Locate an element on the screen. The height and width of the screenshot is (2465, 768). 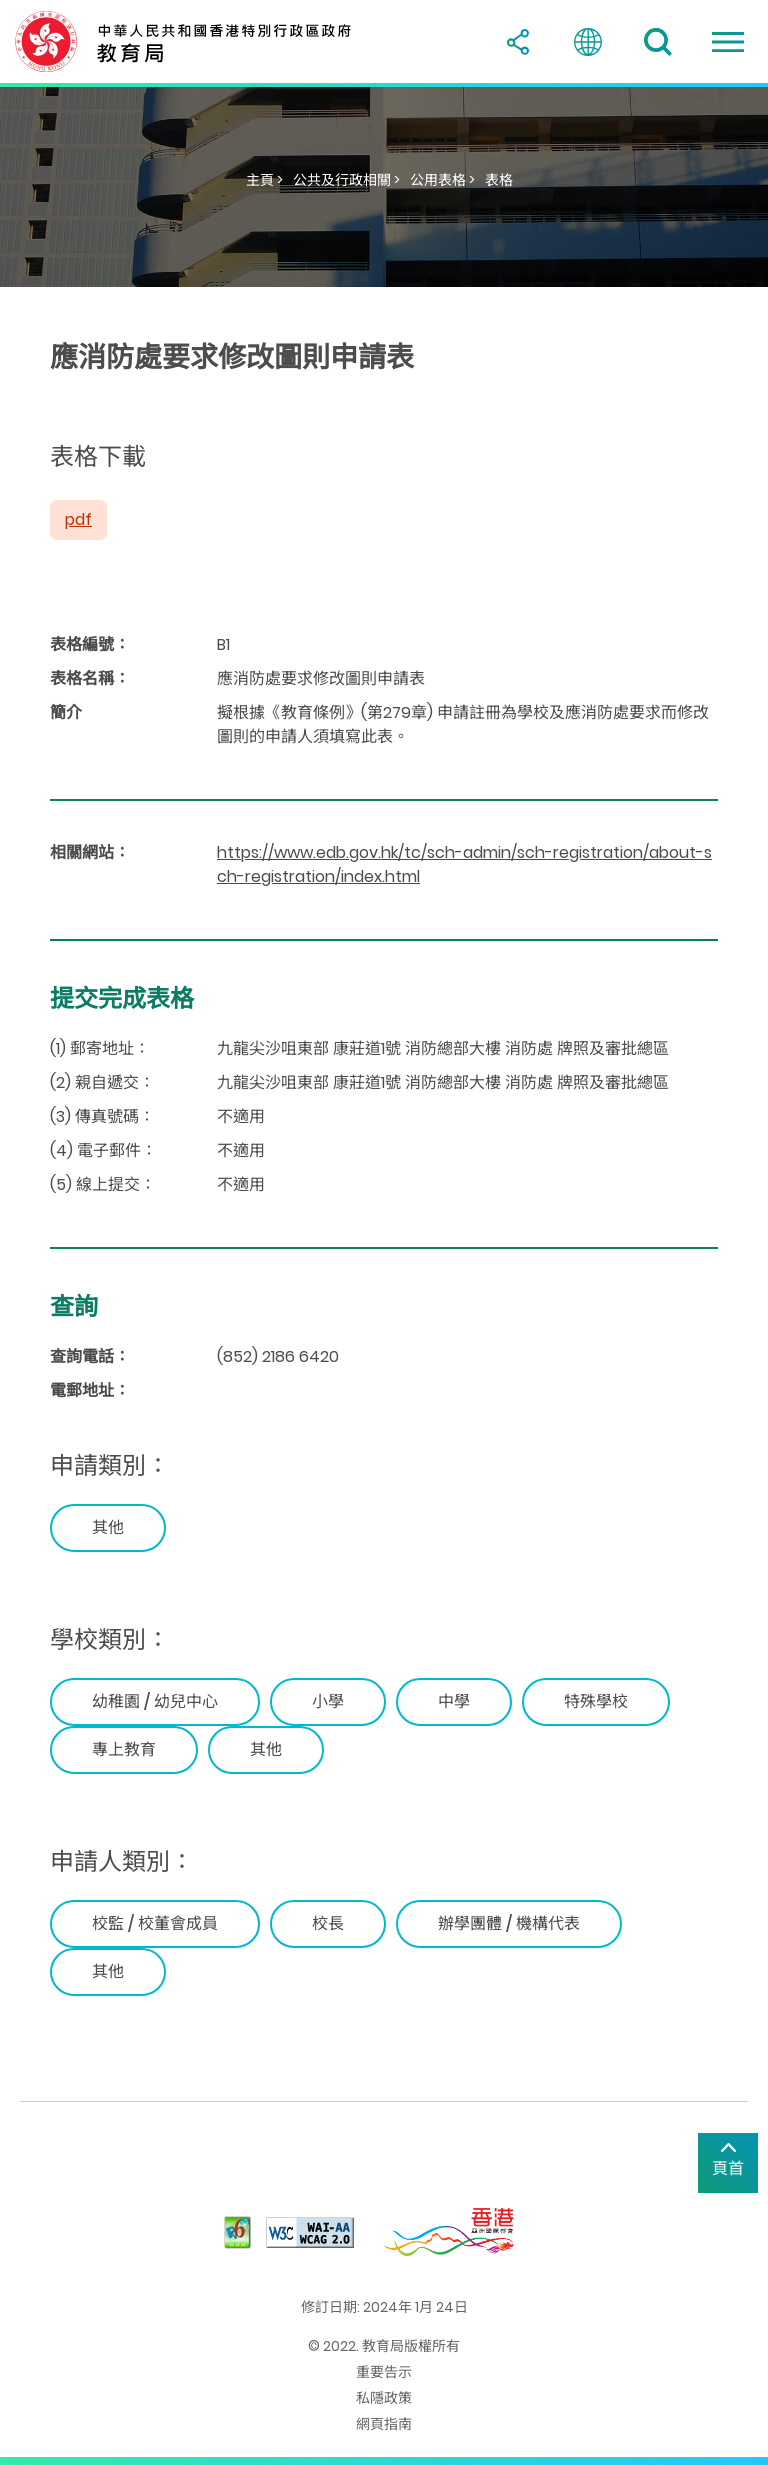
公用表格 > is located at coordinates (442, 180).